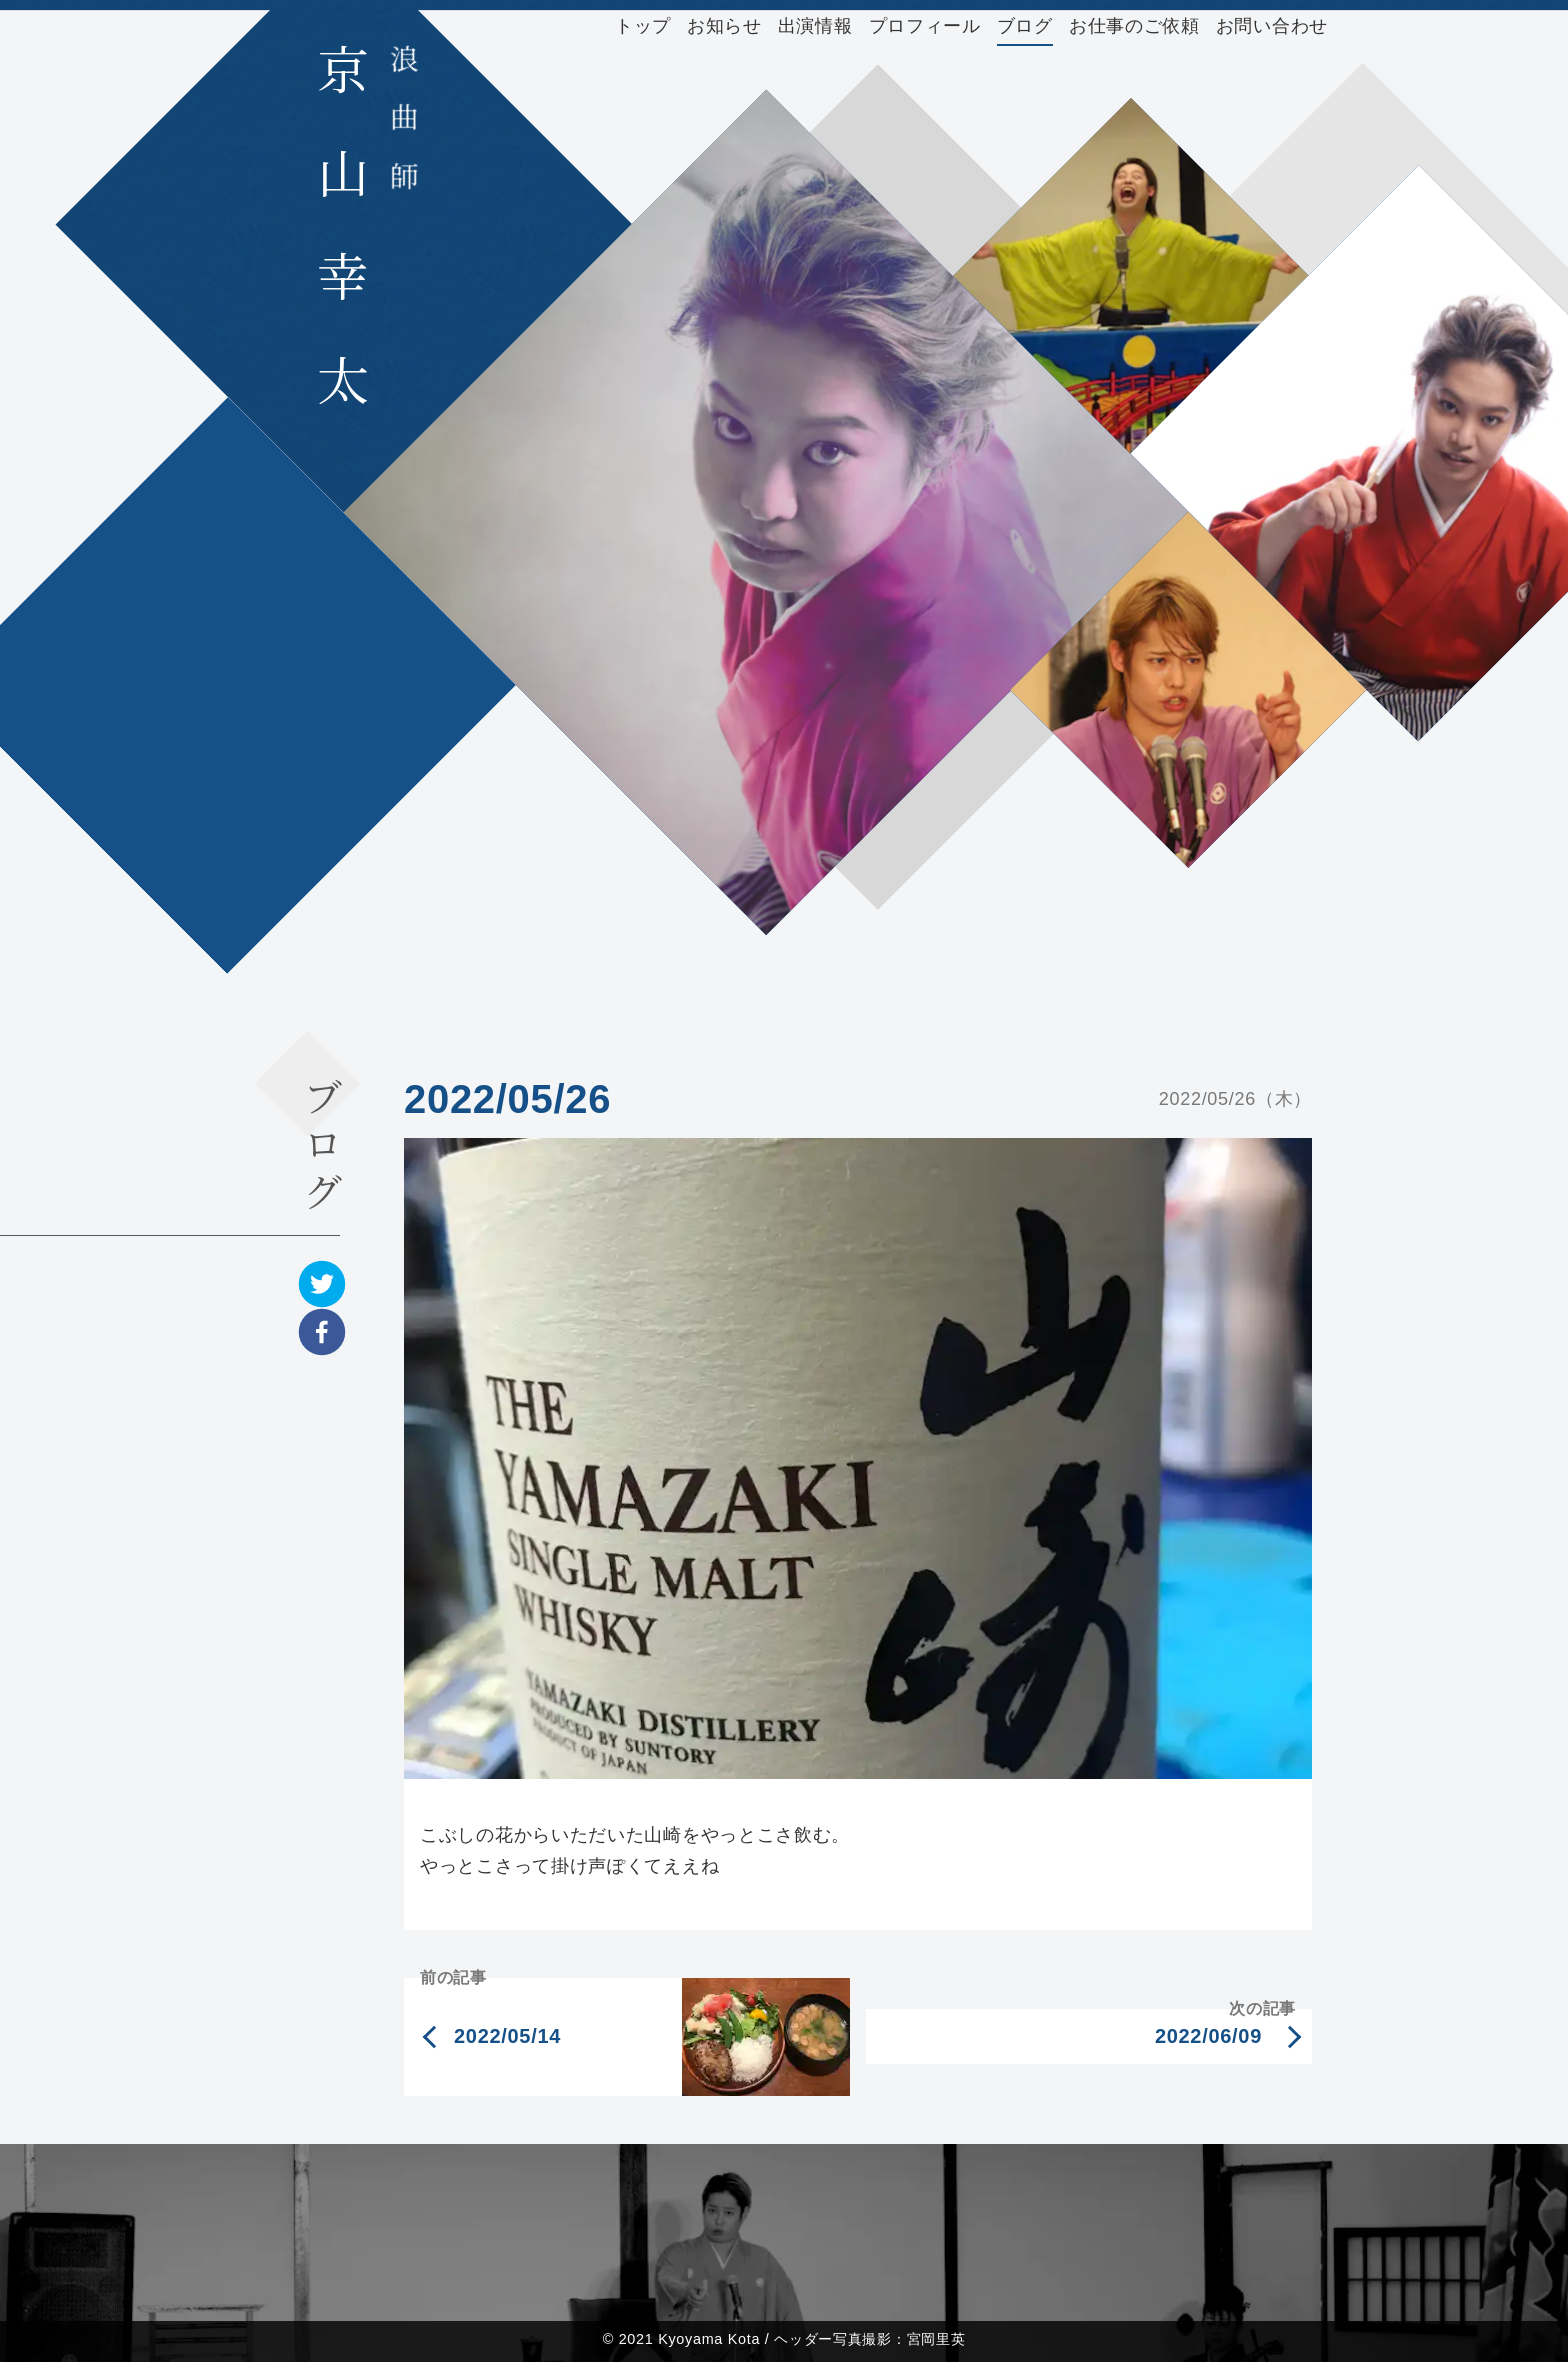 The image size is (1568, 2362). Describe the element at coordinates (322, 1284) in the screenshot. I see `[twitter]` at that location.